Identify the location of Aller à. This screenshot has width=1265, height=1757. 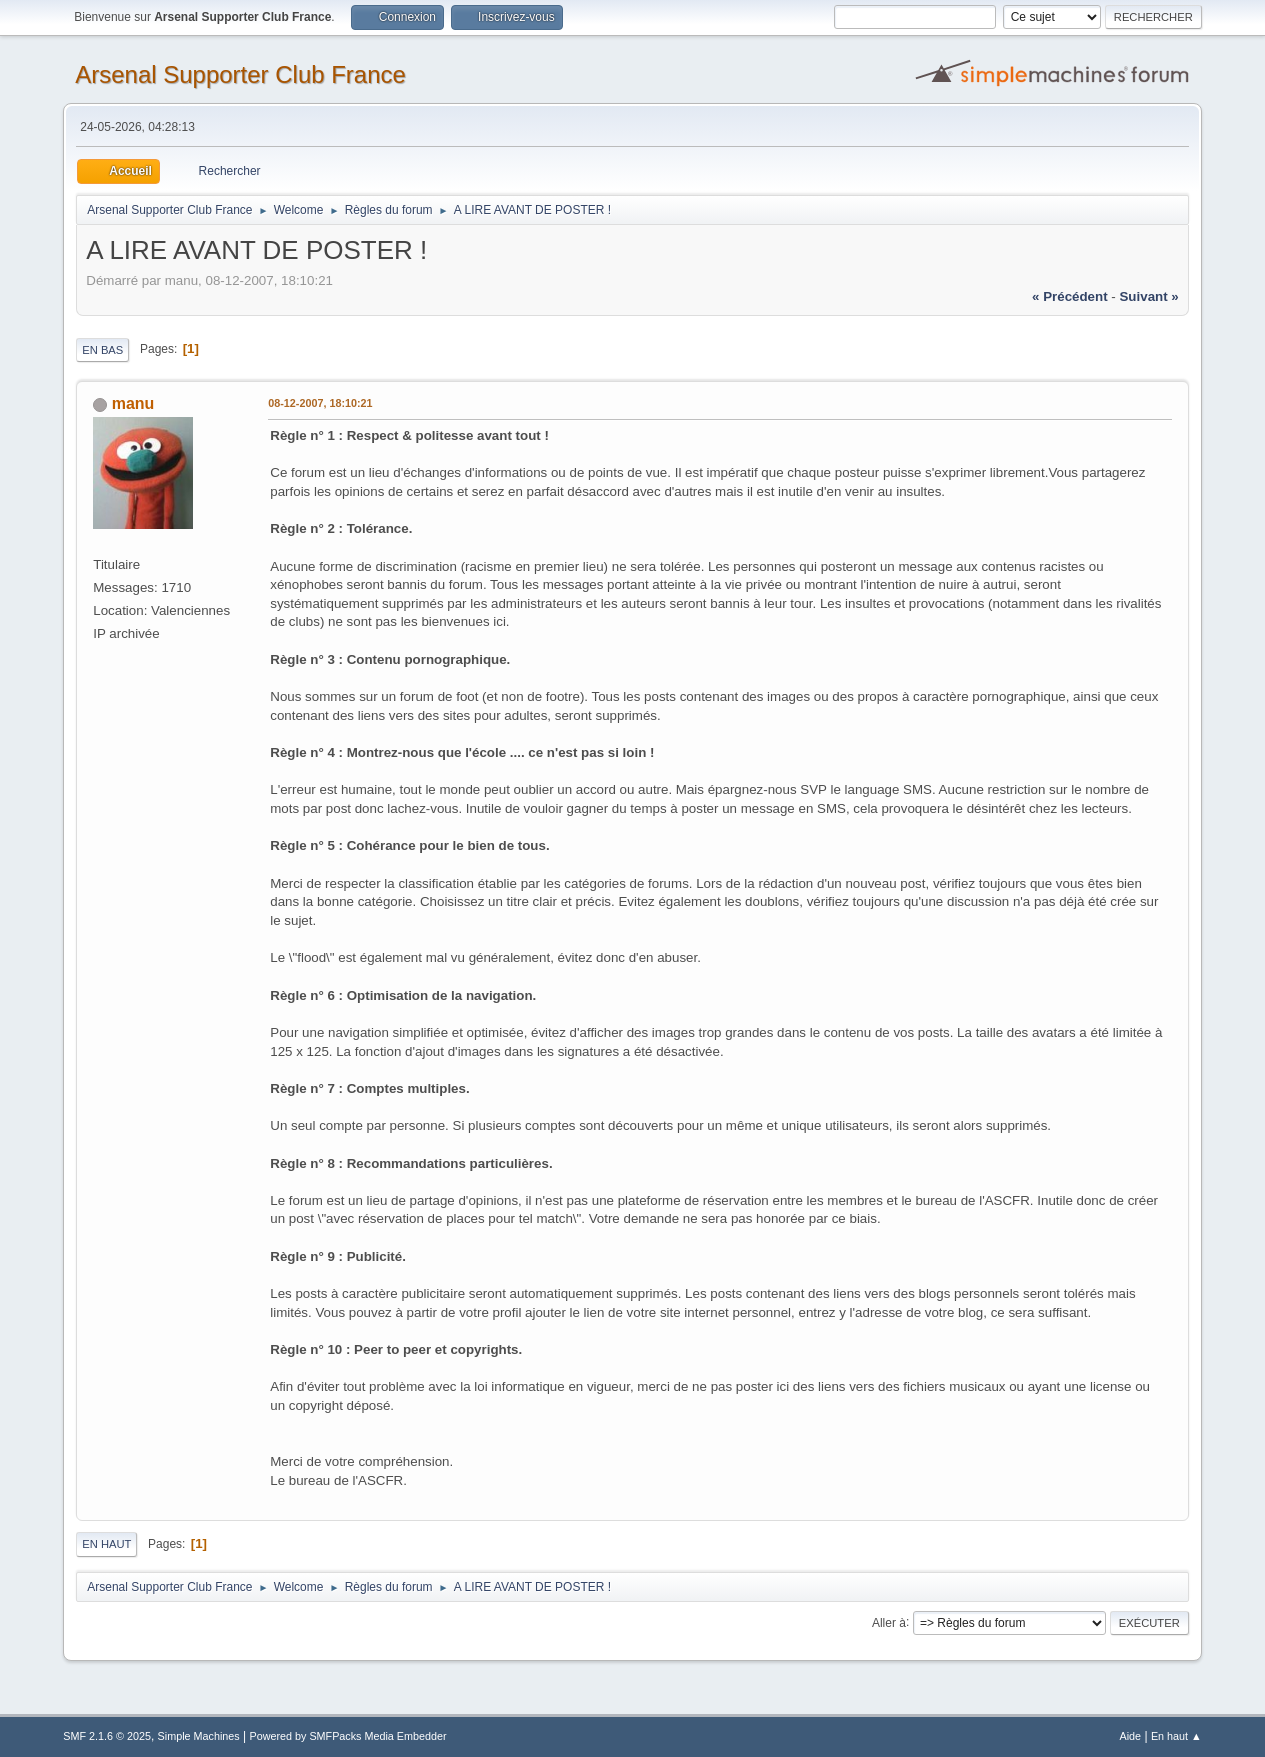
(889, 1622).